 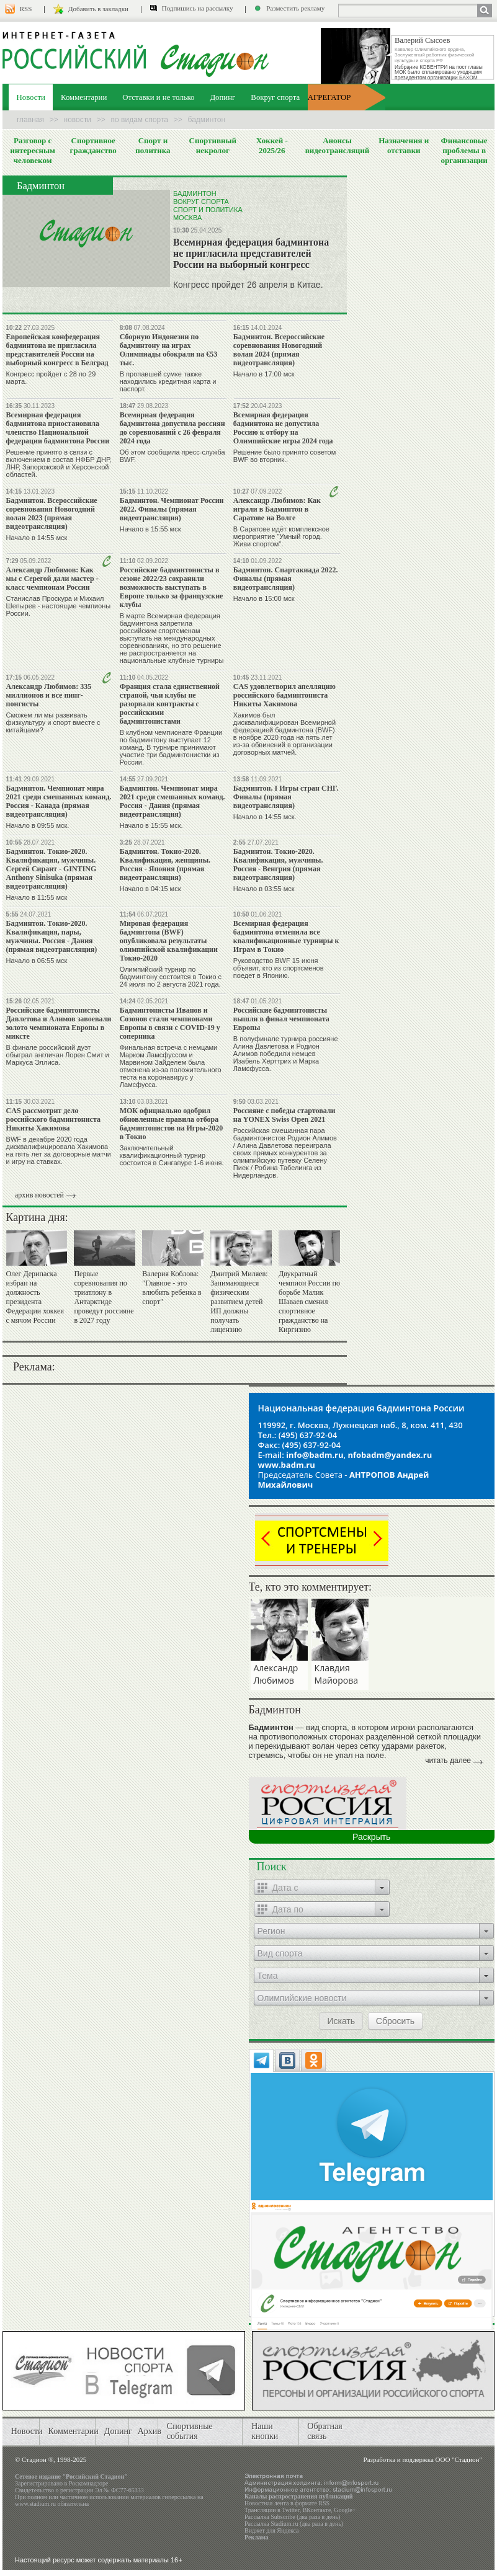 What do you see at coordinates (284, 1115) in the screenshot?
I see `Россияне с победы стартовали на YONEX Swiss Open 2021` at bounding box center [284, 1115].